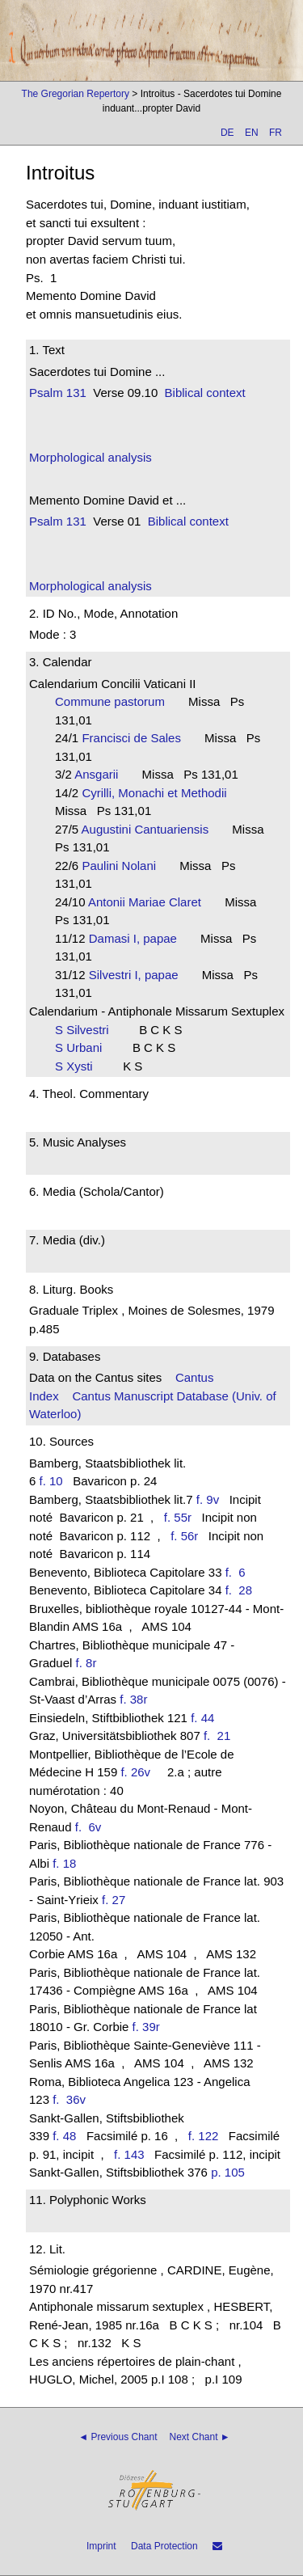 The width and height of the screenshot is (303, 2576). Describe the element at coordinates (117, 2437) in the screenshot. I see `◄ Previous Chant` at that location.